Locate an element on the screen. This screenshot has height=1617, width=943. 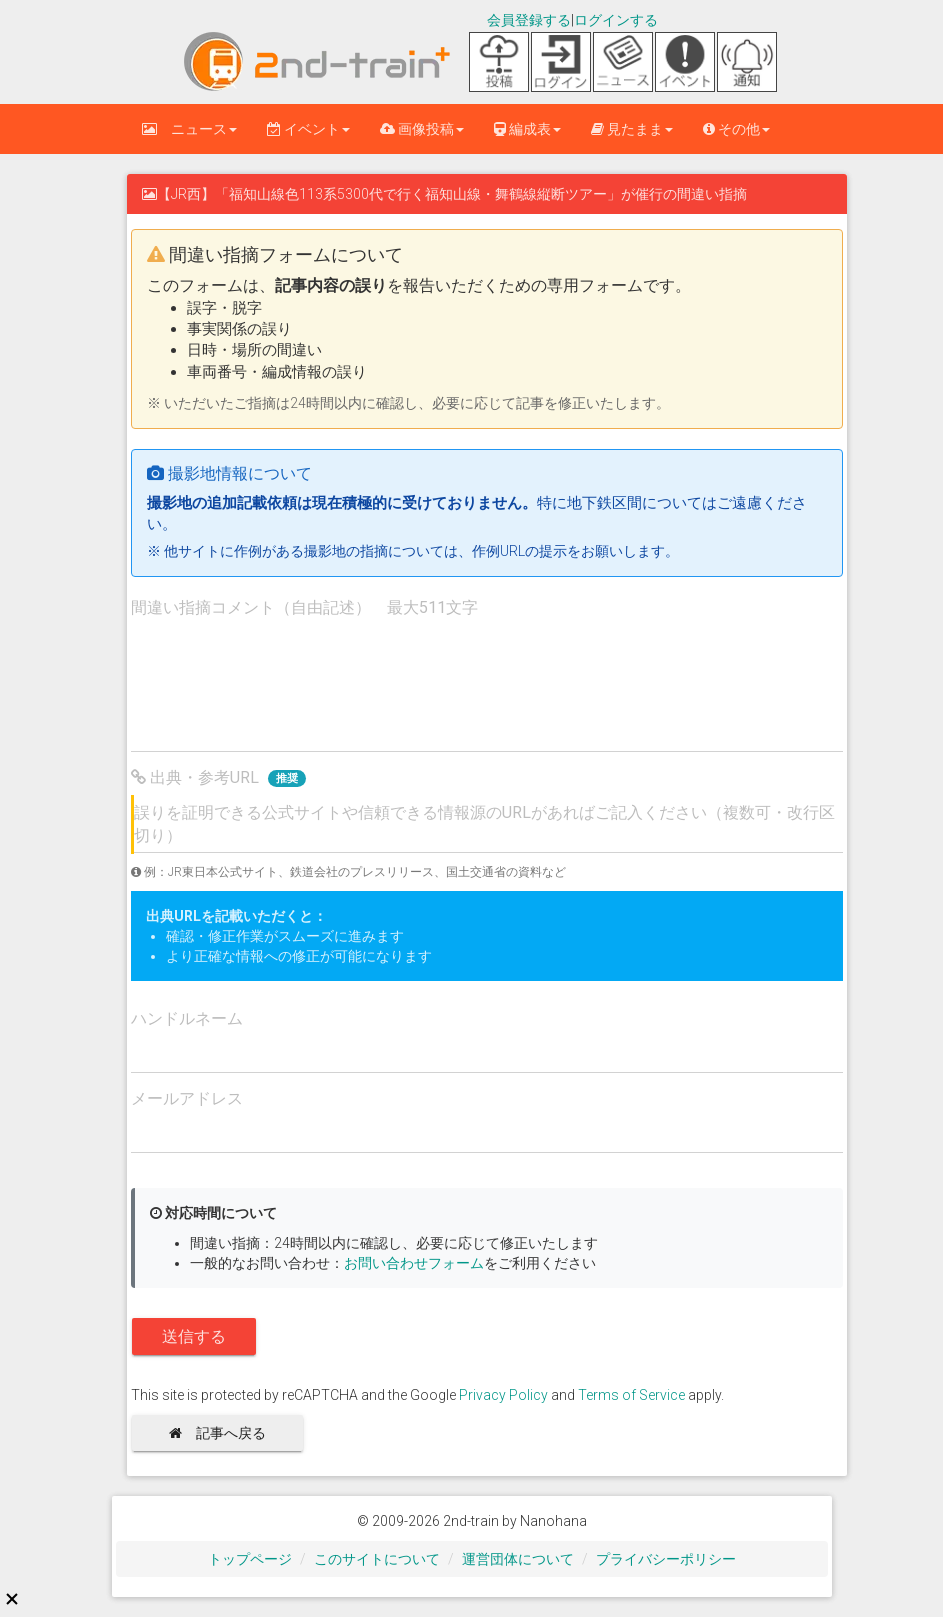
メールアドレス is located at coordinates (187, 1098).